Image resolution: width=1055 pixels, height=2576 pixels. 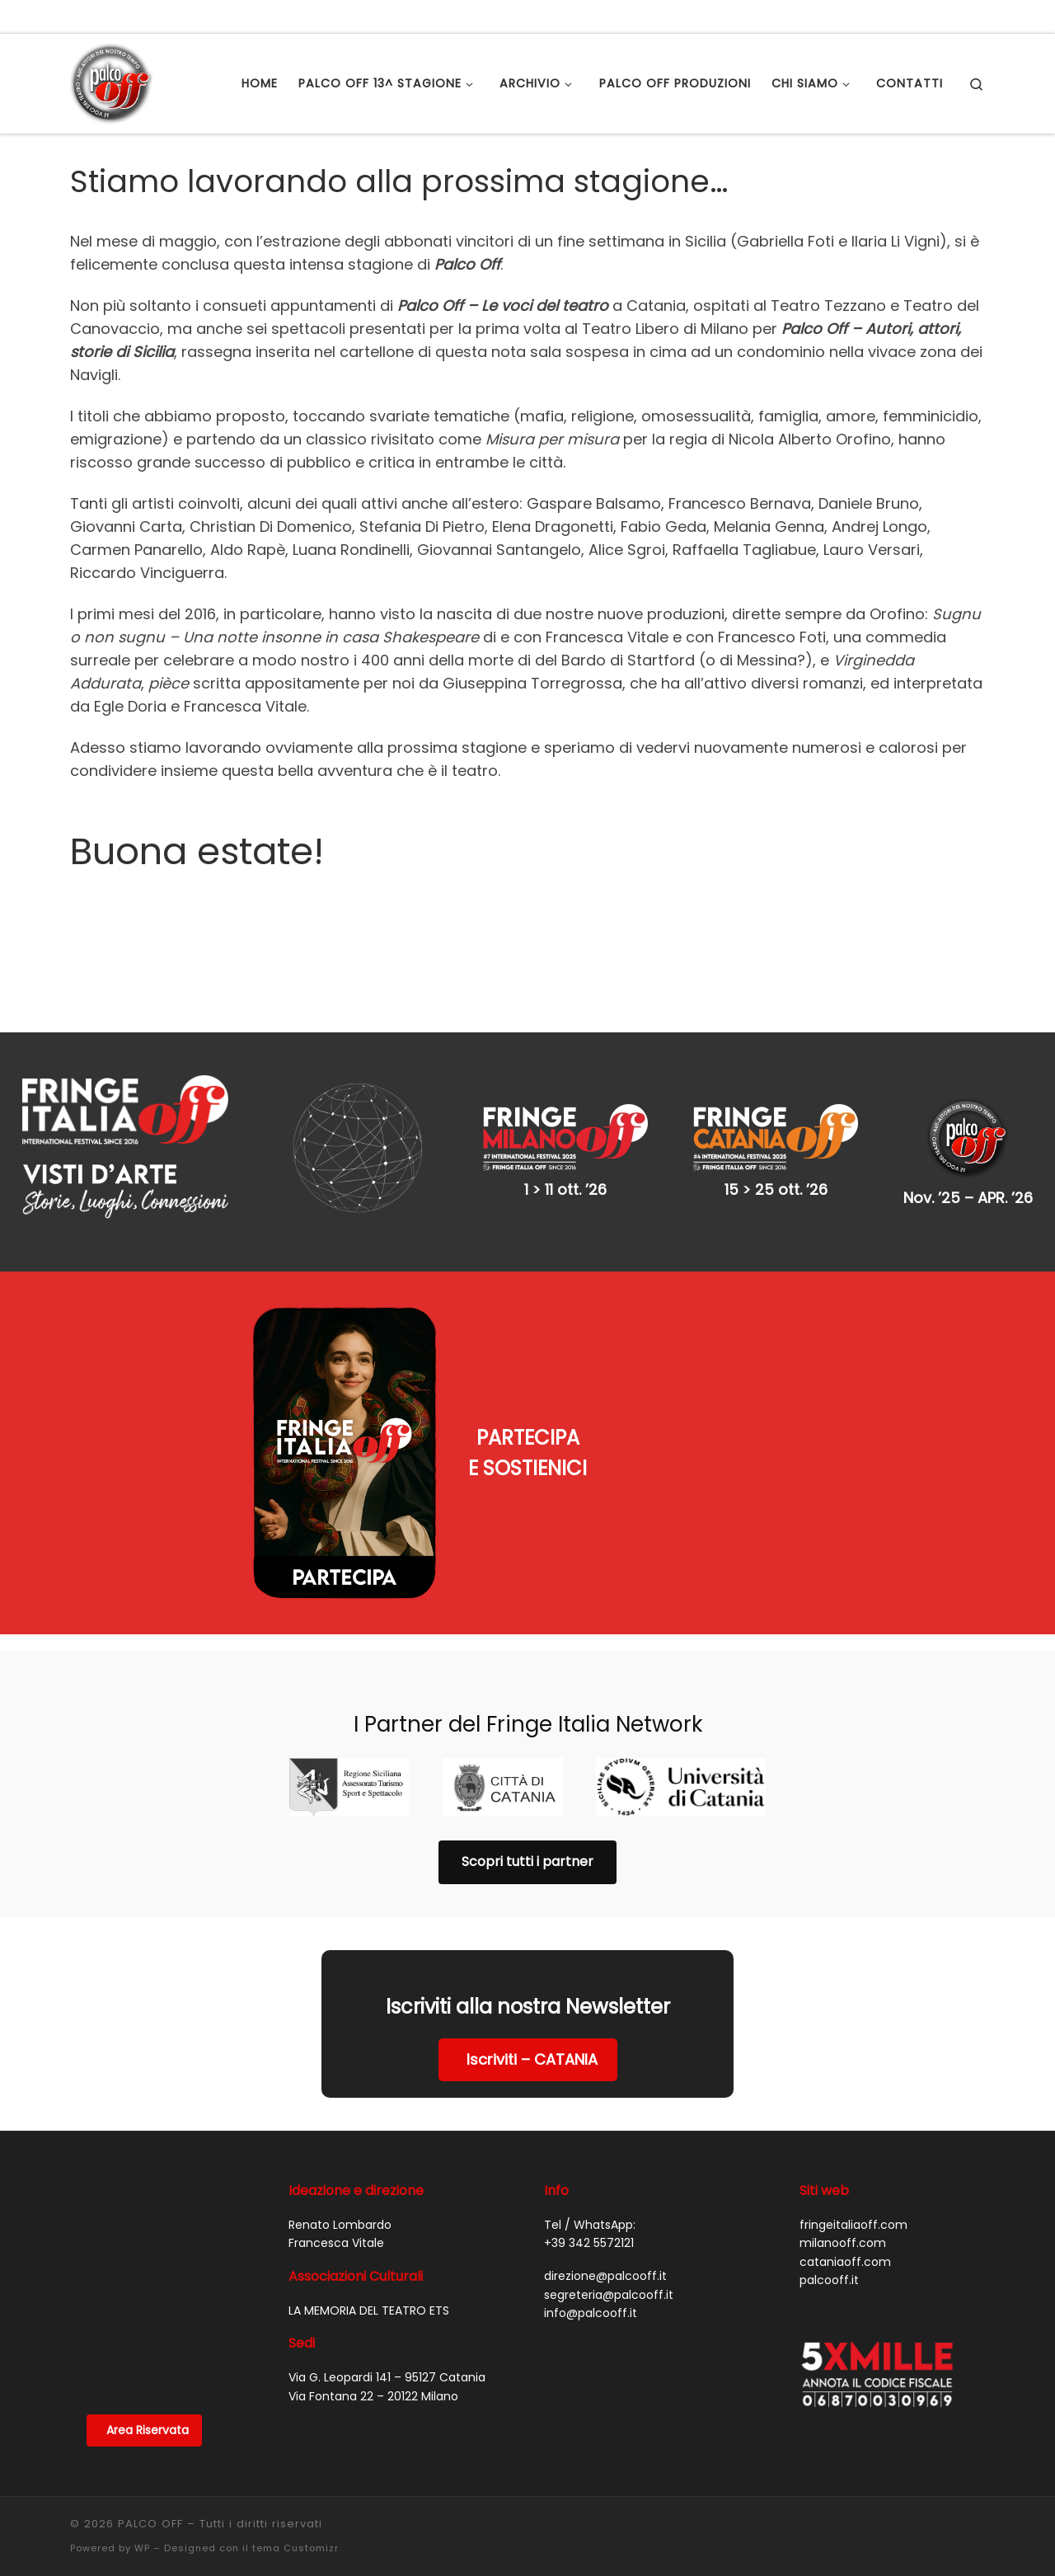 I want to click on [PALCO OFF |], so click(x=111, y=81).